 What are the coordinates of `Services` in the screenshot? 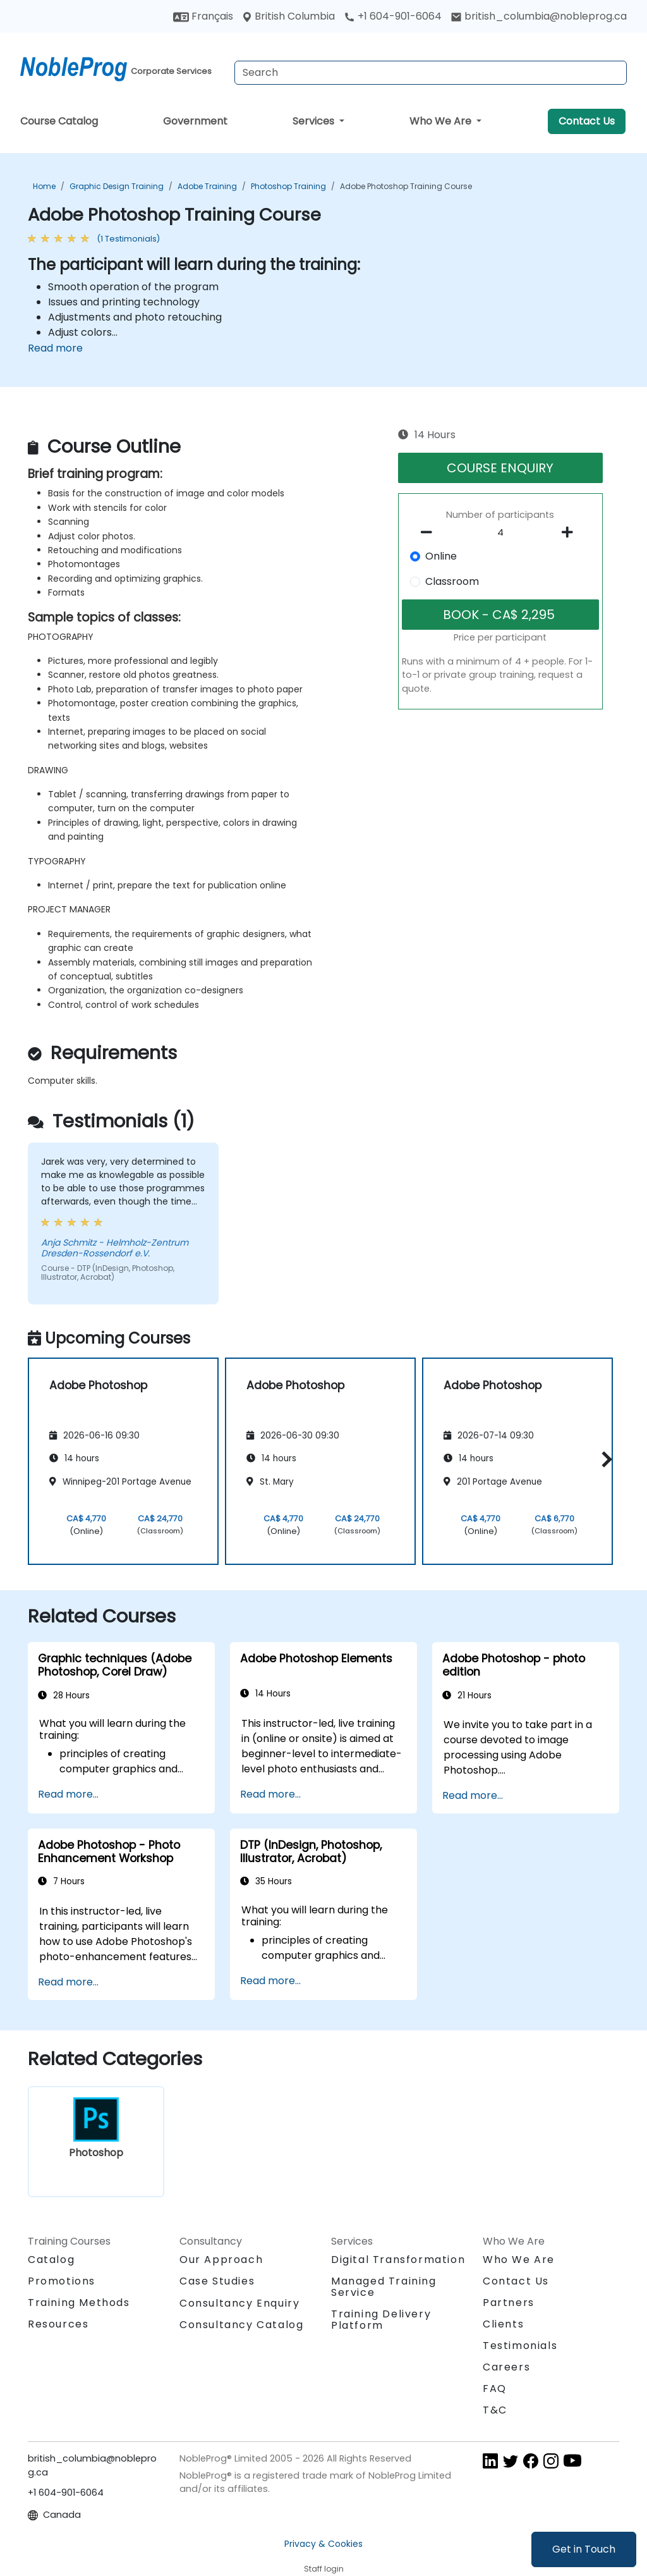 It's located at (315, 121).